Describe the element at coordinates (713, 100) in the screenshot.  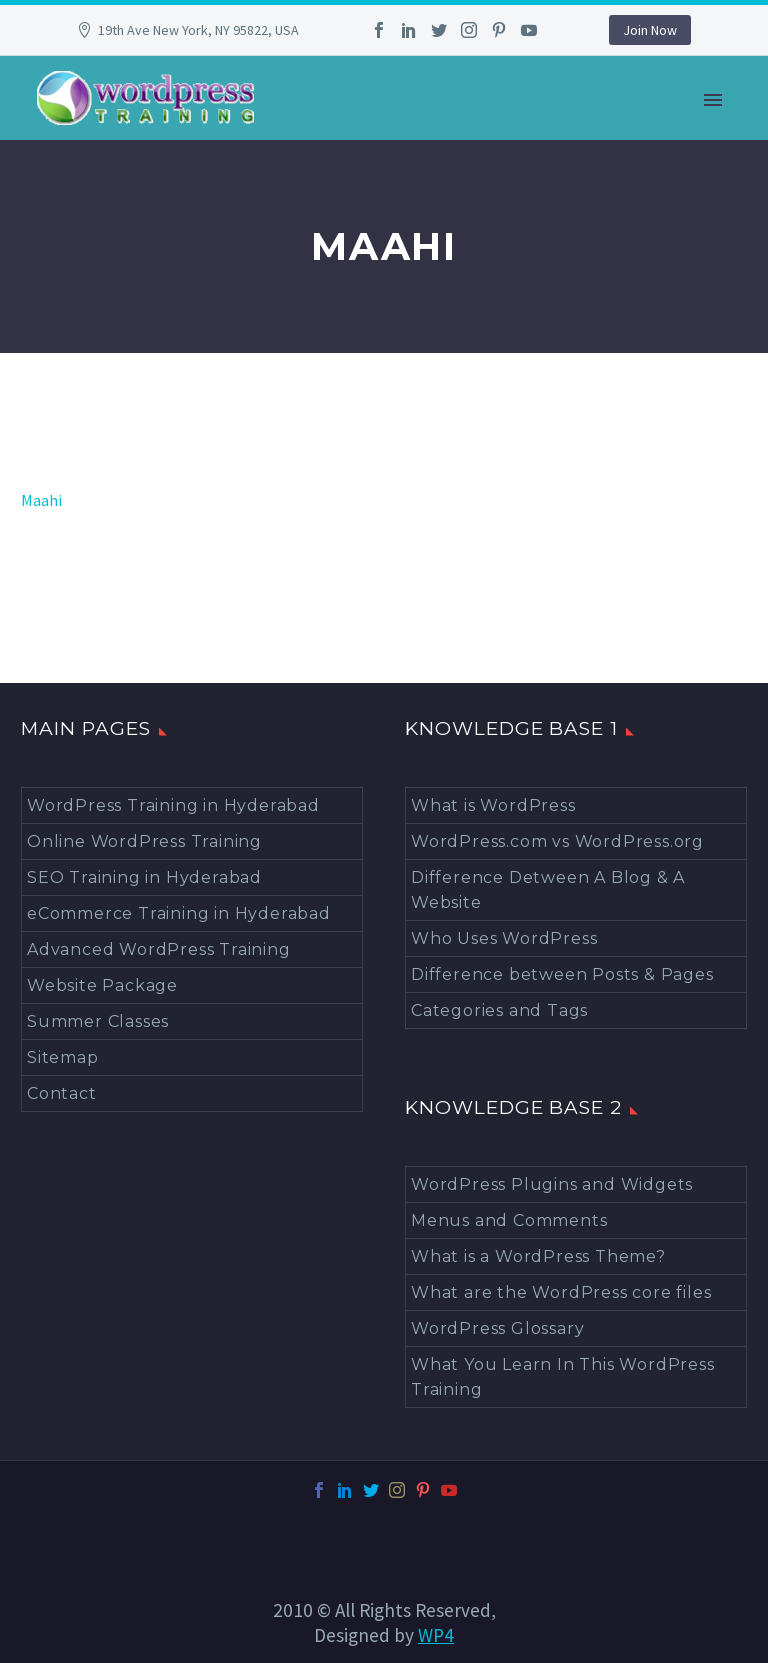
I see `Primary Menu` at that location.